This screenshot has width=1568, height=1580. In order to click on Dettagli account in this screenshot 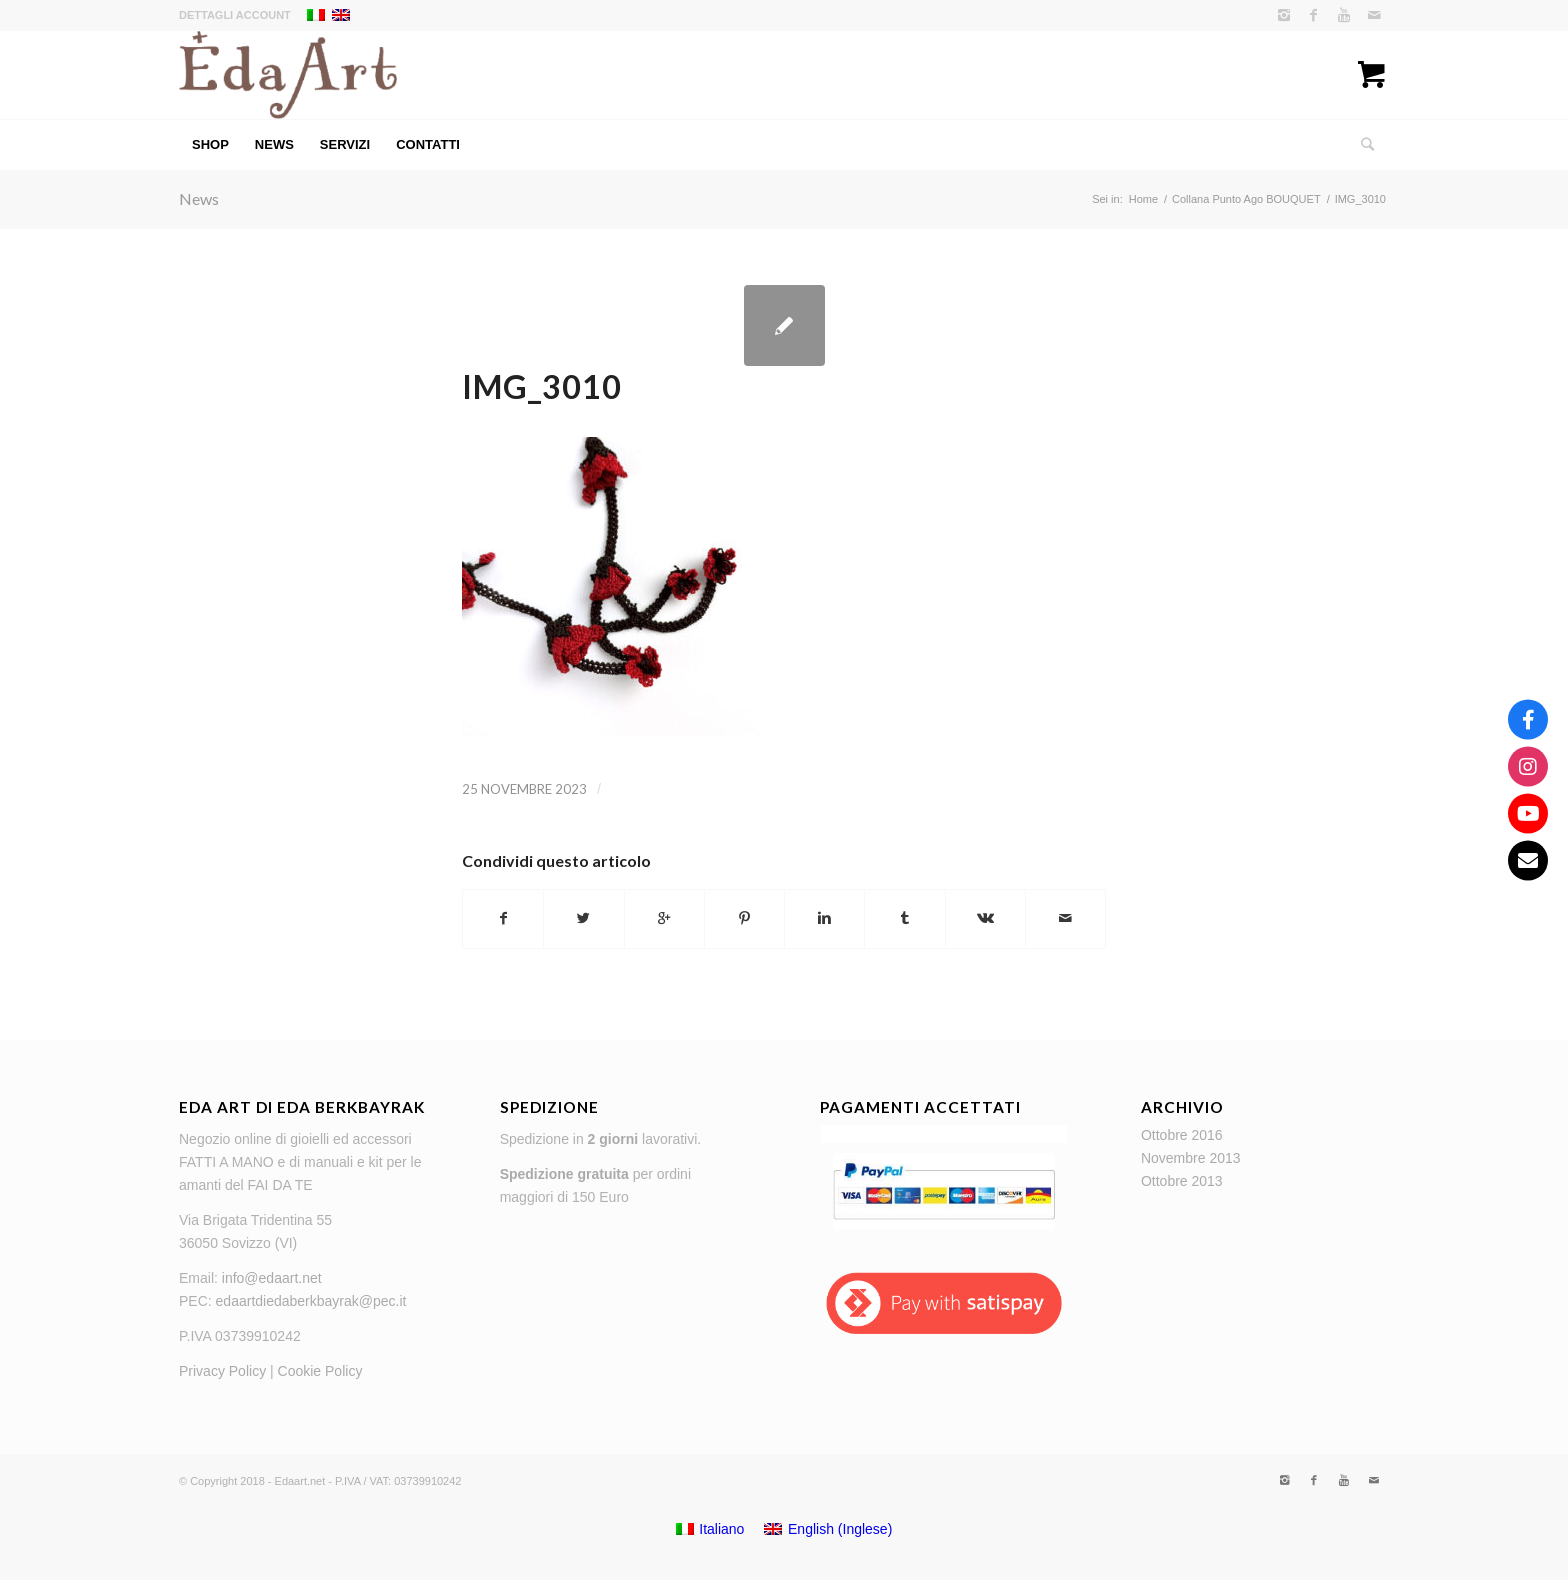, I will do `click(235, 15)`.